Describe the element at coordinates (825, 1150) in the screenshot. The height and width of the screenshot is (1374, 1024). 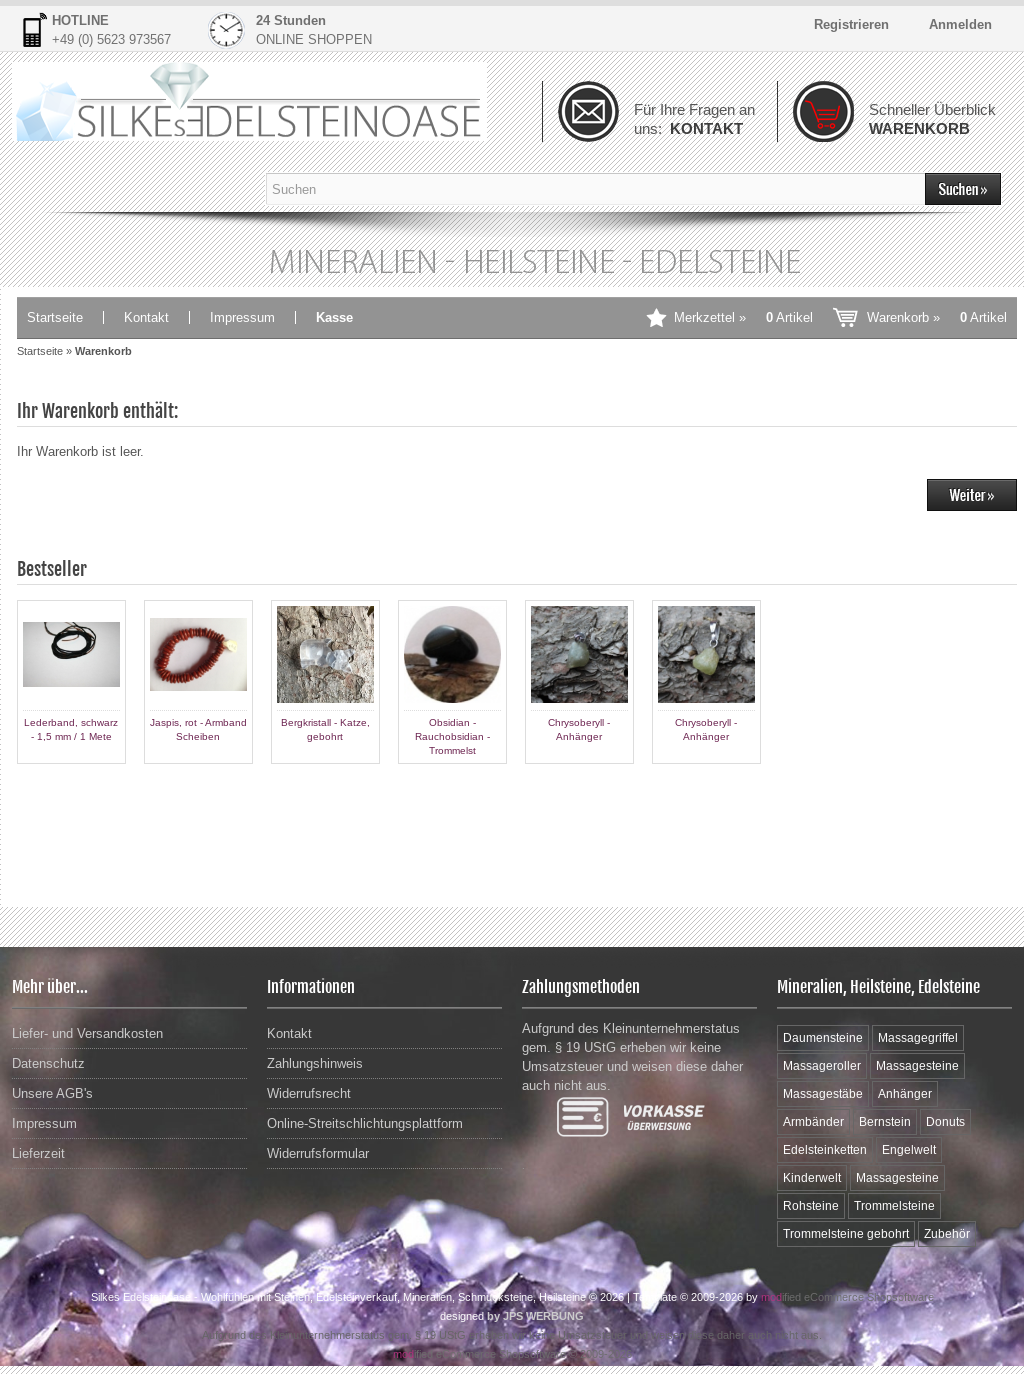
I see `Edelsteinketten` at that location.